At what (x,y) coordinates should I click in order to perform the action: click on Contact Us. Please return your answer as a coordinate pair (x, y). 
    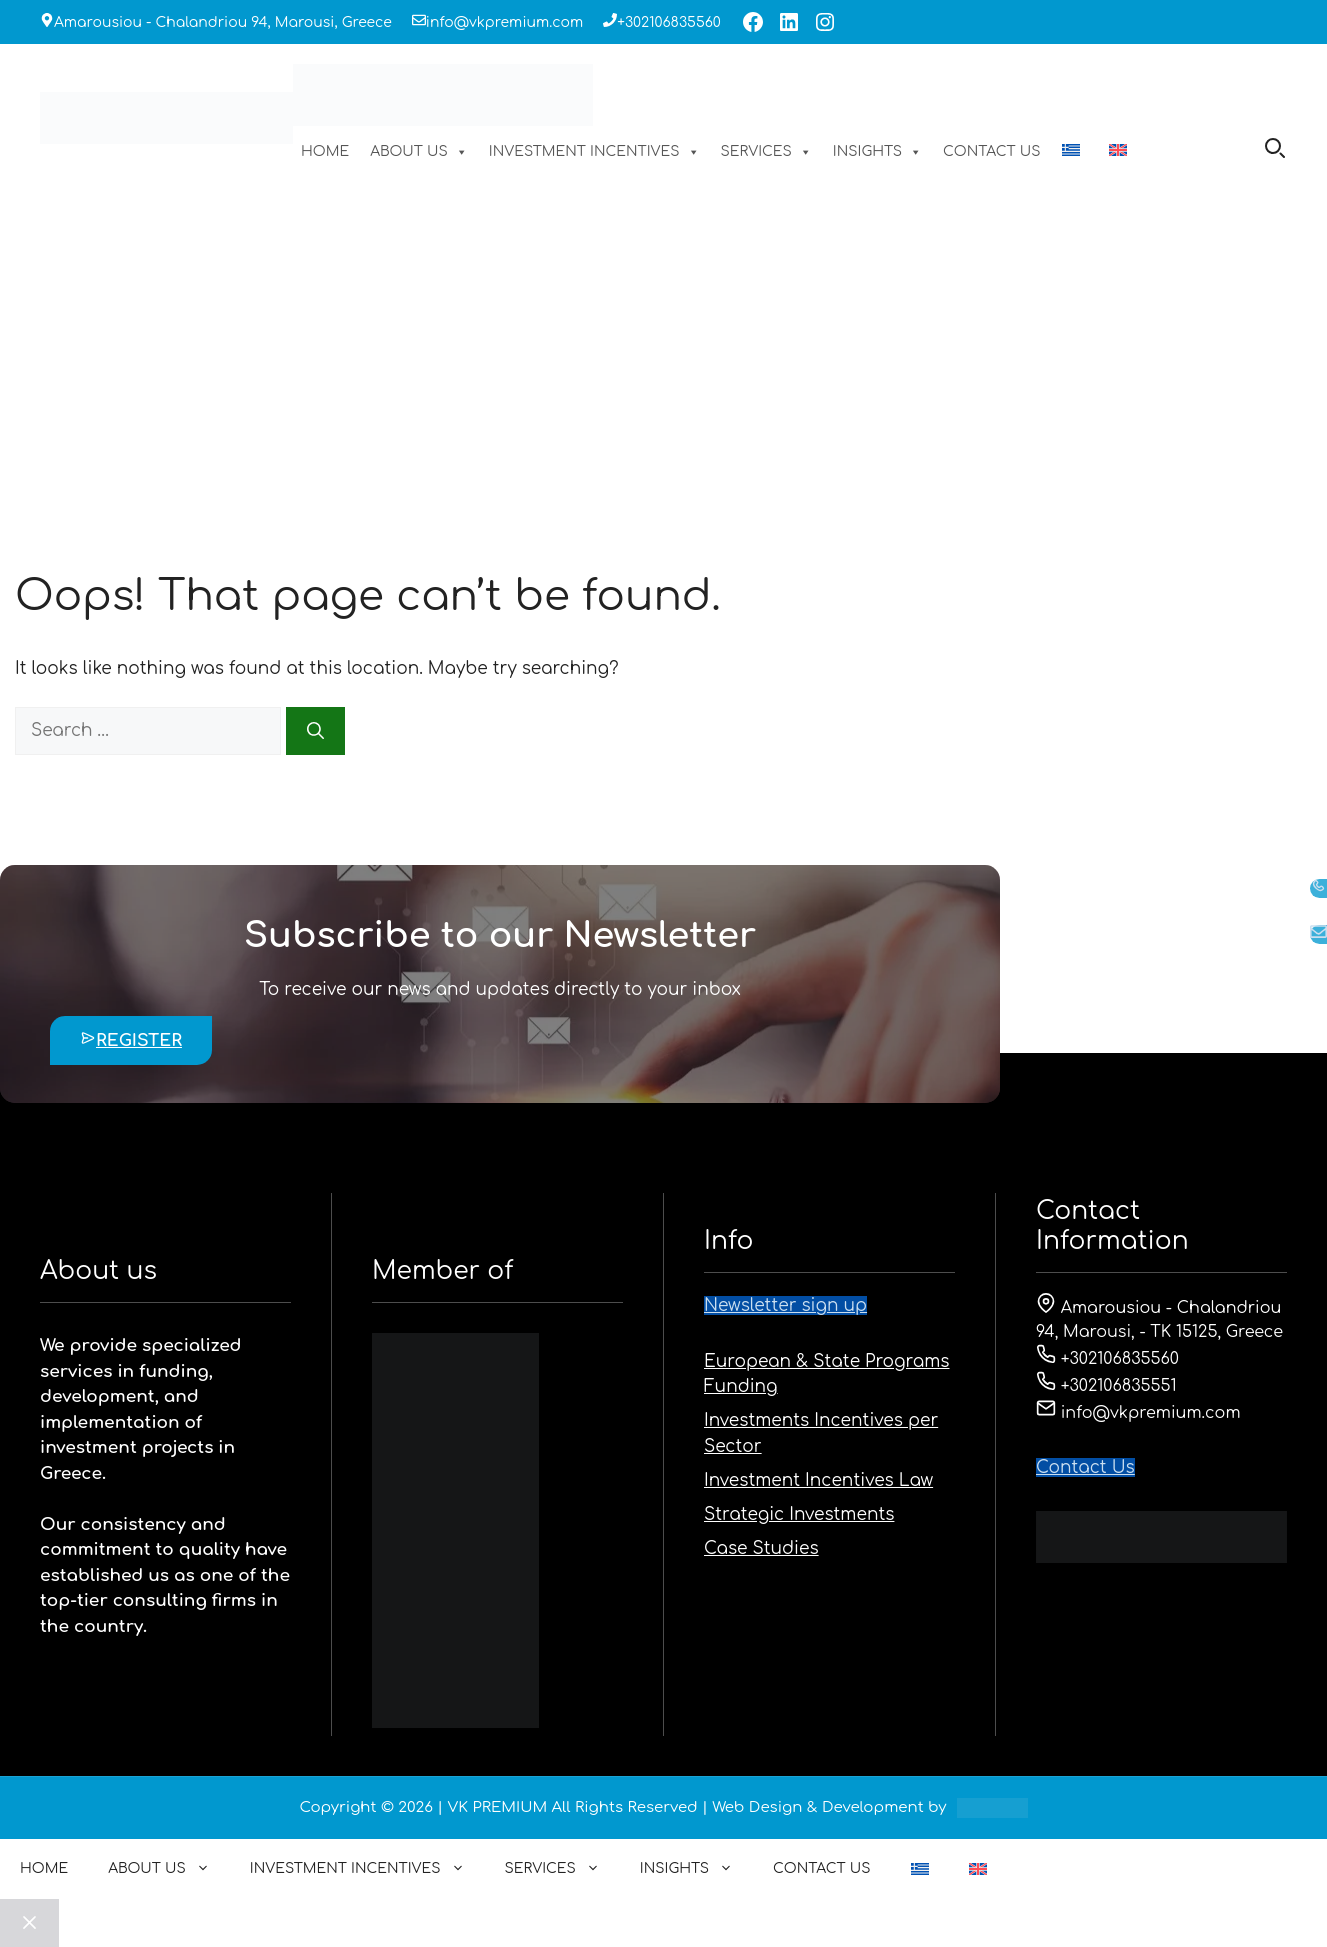
    Looking at the image, I should click on (1085, 1467).